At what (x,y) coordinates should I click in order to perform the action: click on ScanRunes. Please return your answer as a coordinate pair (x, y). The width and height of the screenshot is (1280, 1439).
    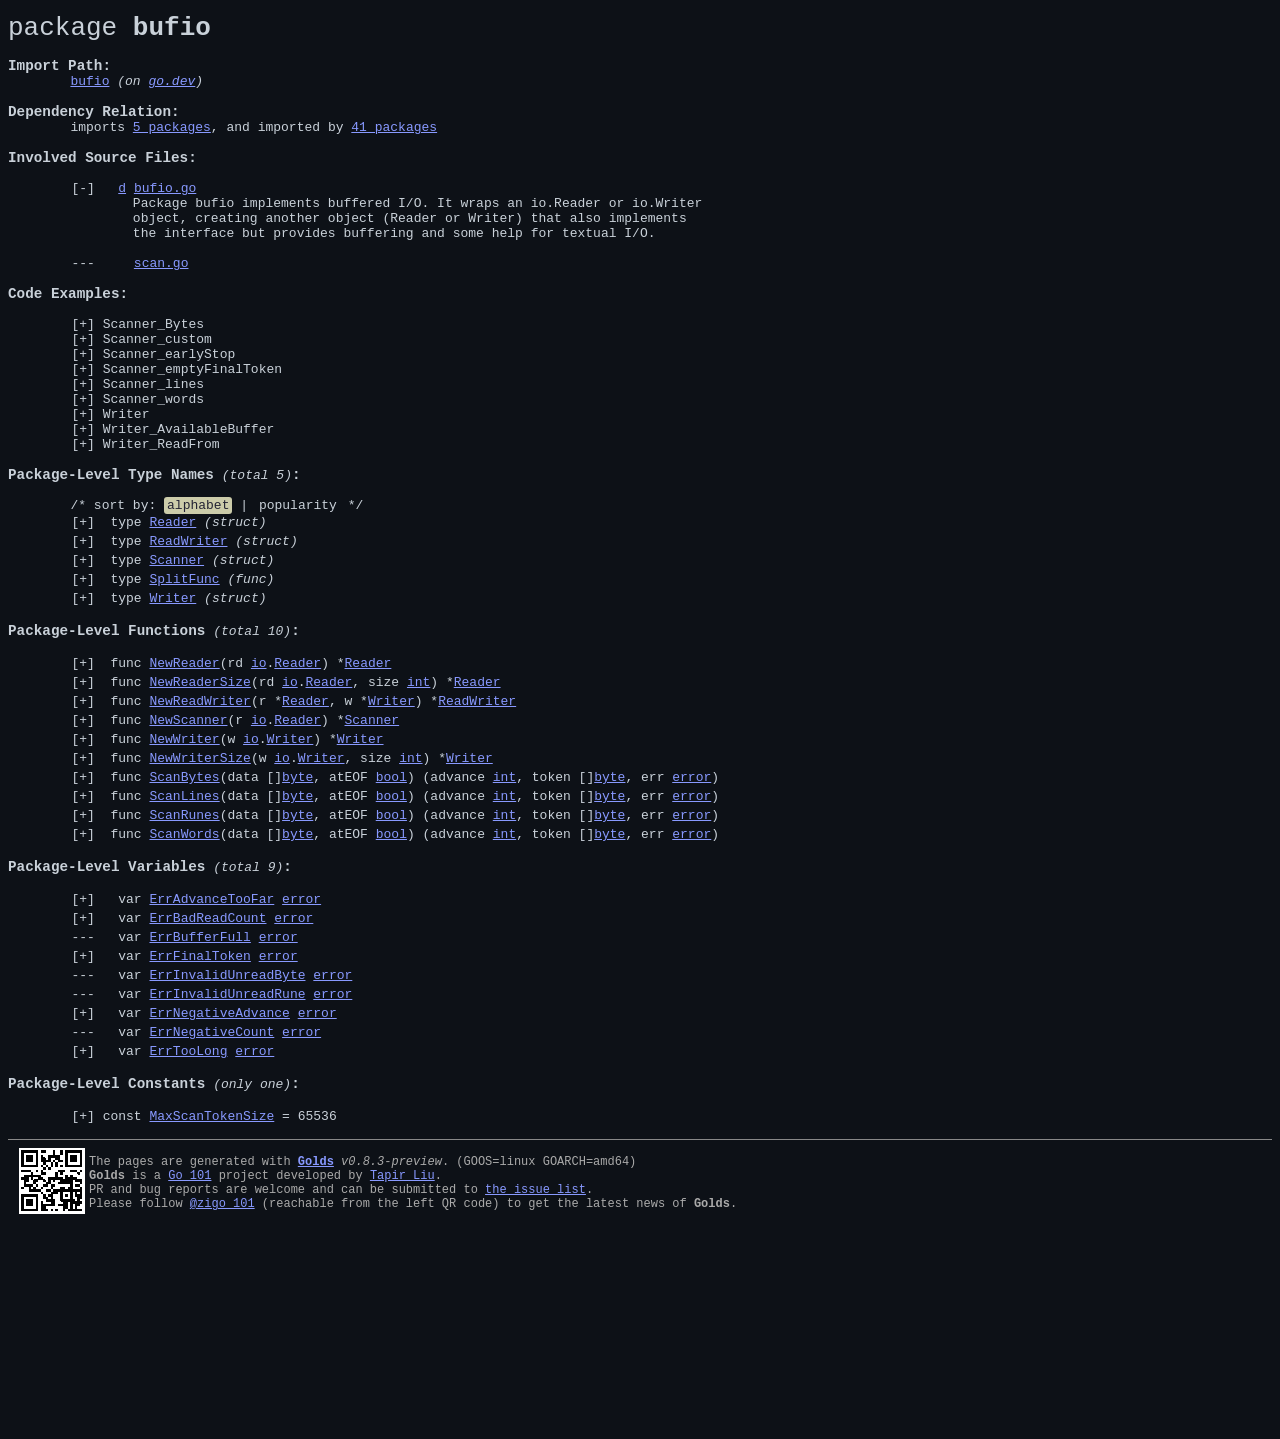
    Looking at the image, I should click on (184, 964).